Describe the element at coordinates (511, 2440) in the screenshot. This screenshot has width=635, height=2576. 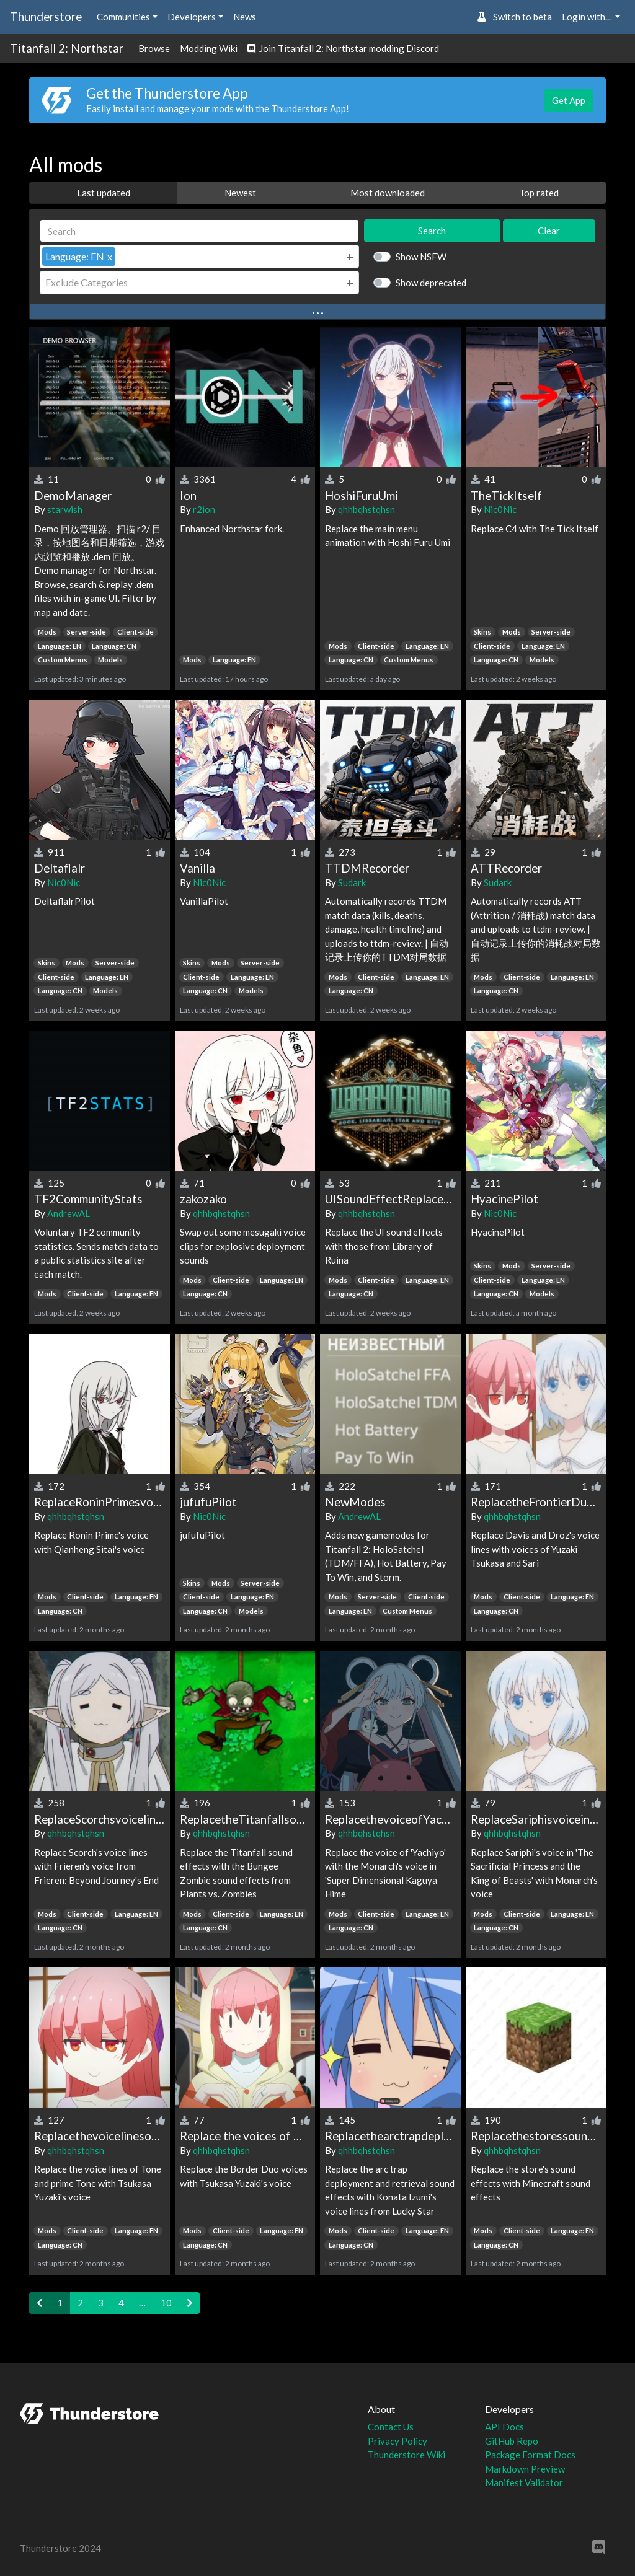
I see `GitHub Repo` at that location.